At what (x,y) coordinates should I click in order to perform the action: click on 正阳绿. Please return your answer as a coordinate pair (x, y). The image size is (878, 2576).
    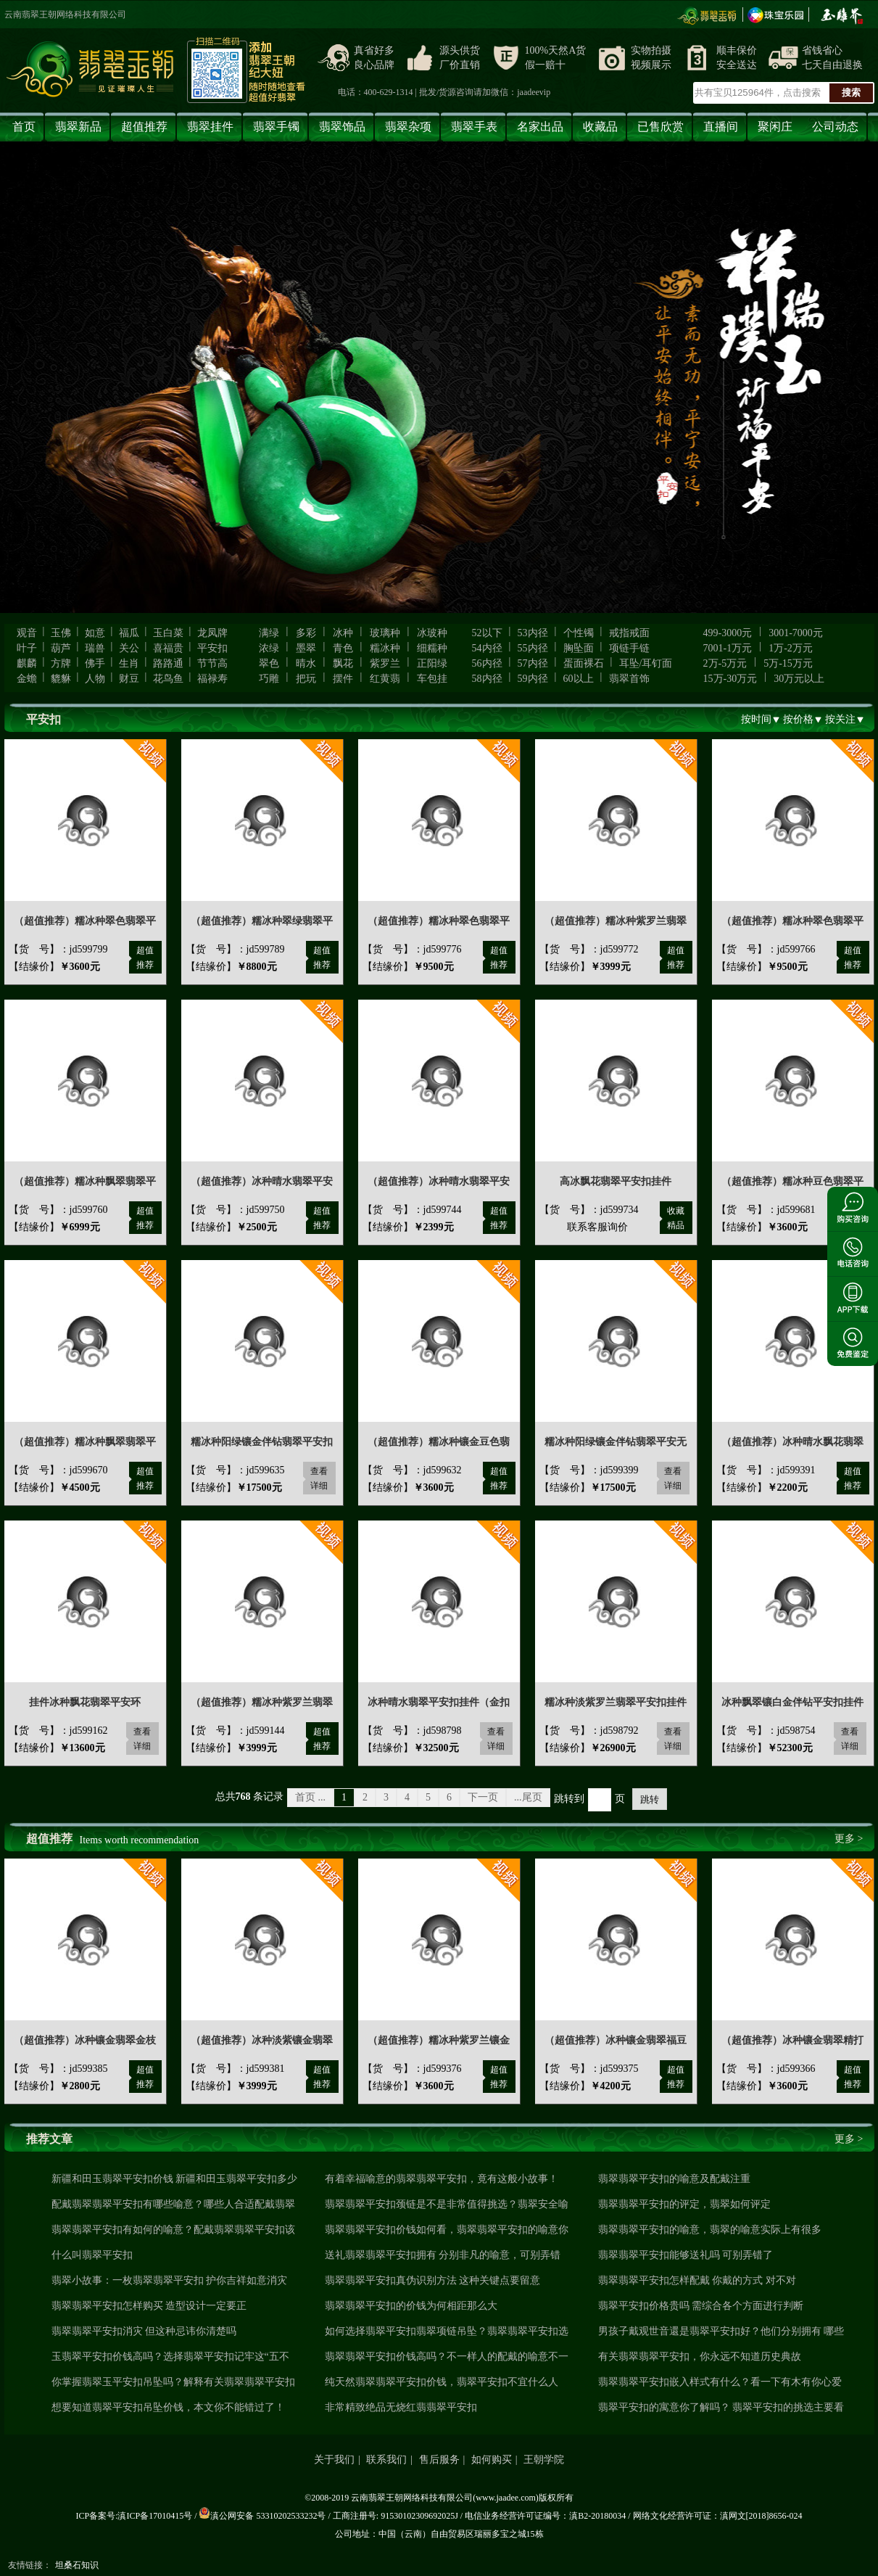
    Looking at the image, I should click on (432, 663).